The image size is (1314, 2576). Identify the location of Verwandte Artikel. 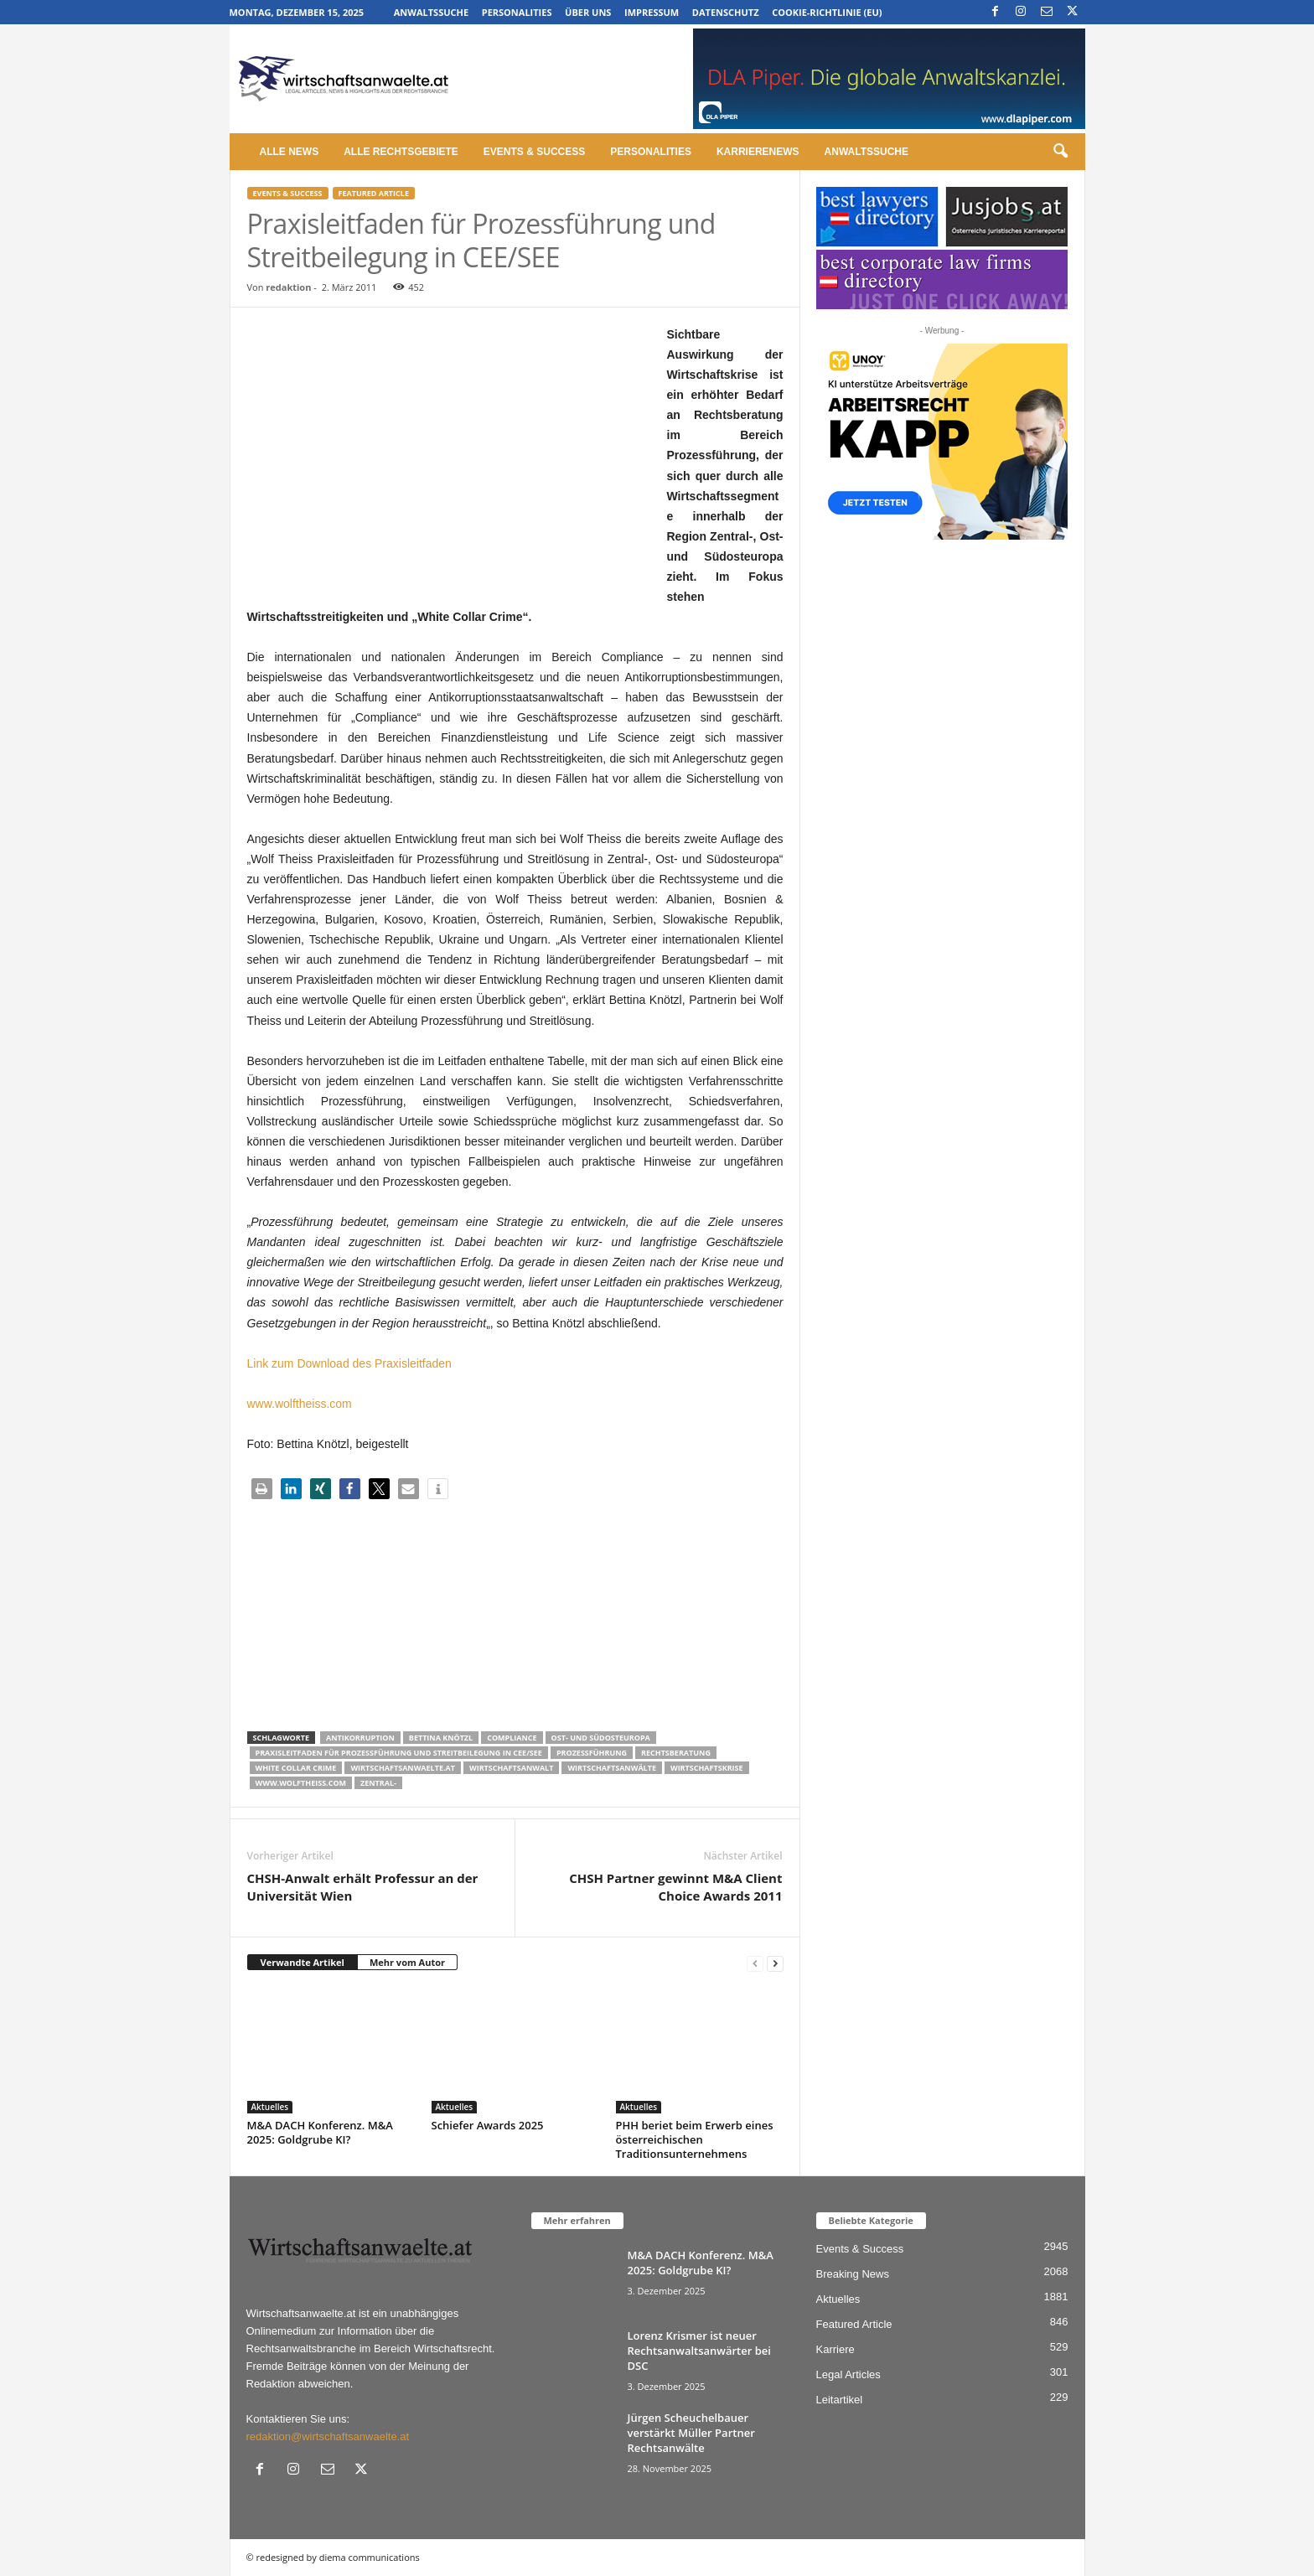
(302, 1962).